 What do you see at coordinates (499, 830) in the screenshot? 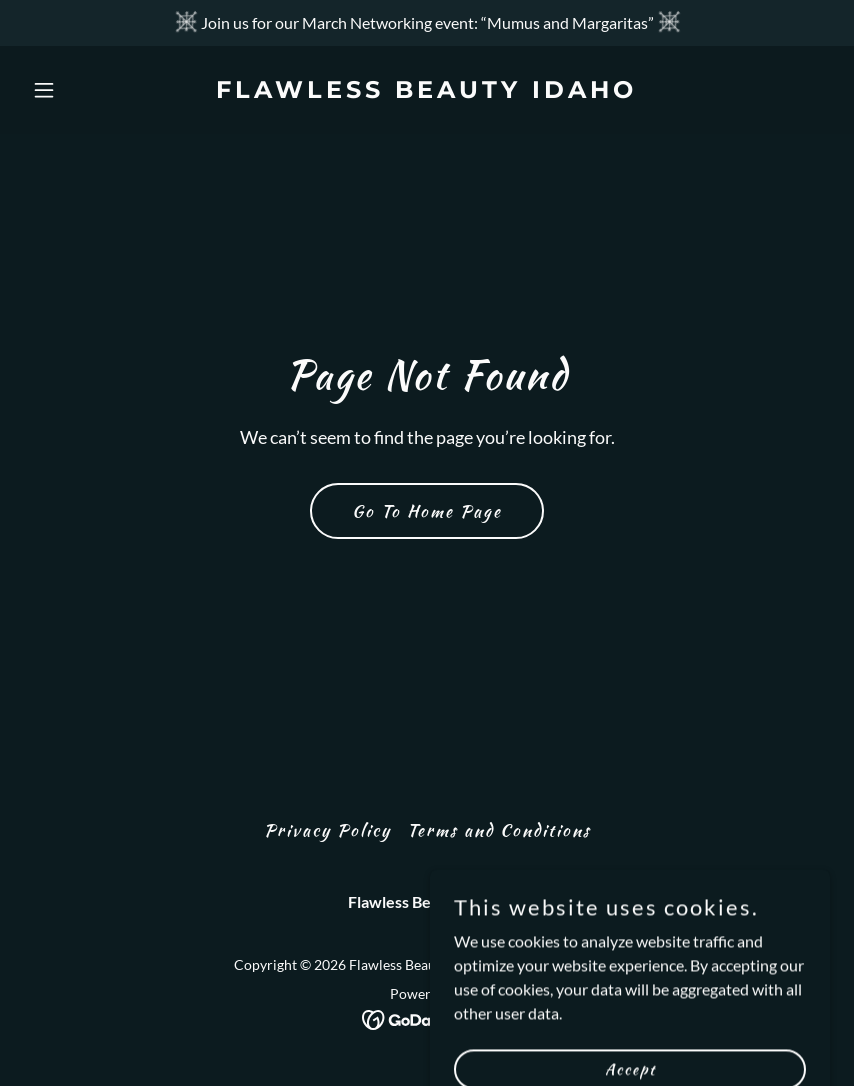
I see `Terms and Conditions [link]` at bounding box center [499, 830].